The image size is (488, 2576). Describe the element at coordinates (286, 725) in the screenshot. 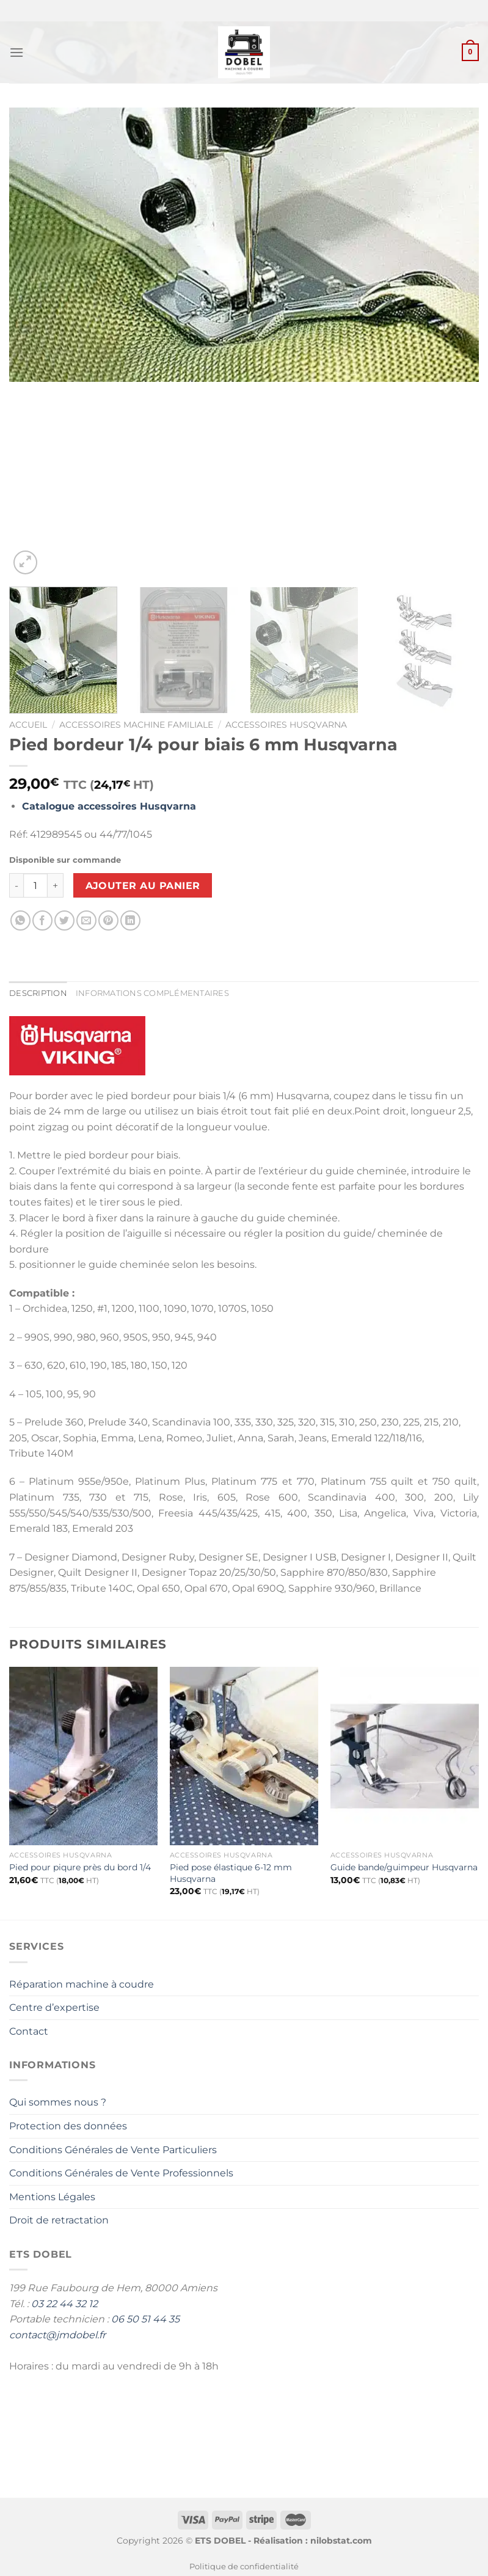

I see `Accessoires Husqvarna` at that location.